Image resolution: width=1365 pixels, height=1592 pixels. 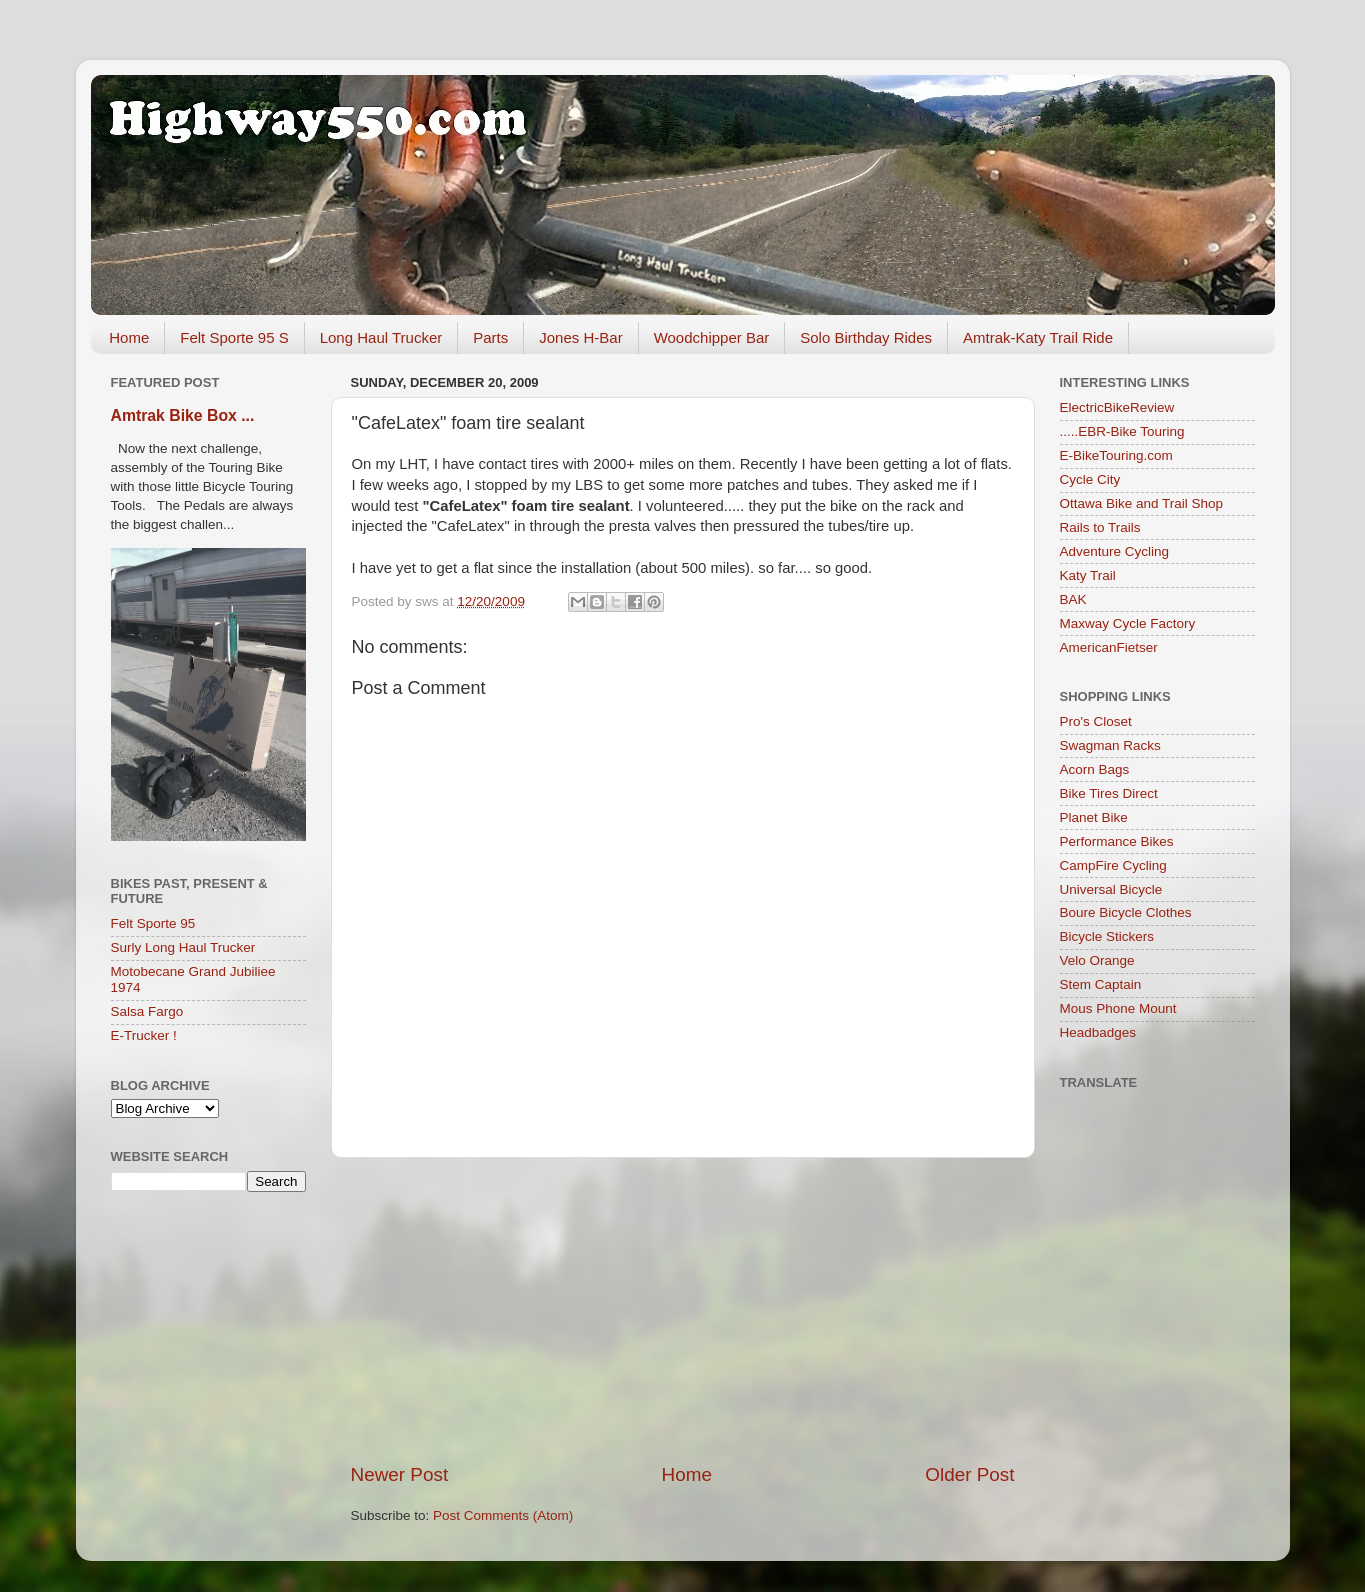 What do you see at coordinates (1142, 503) in the screenshot?
I see `Ottawa Bike and Trail Shop` at bounding box center [1142, 503].